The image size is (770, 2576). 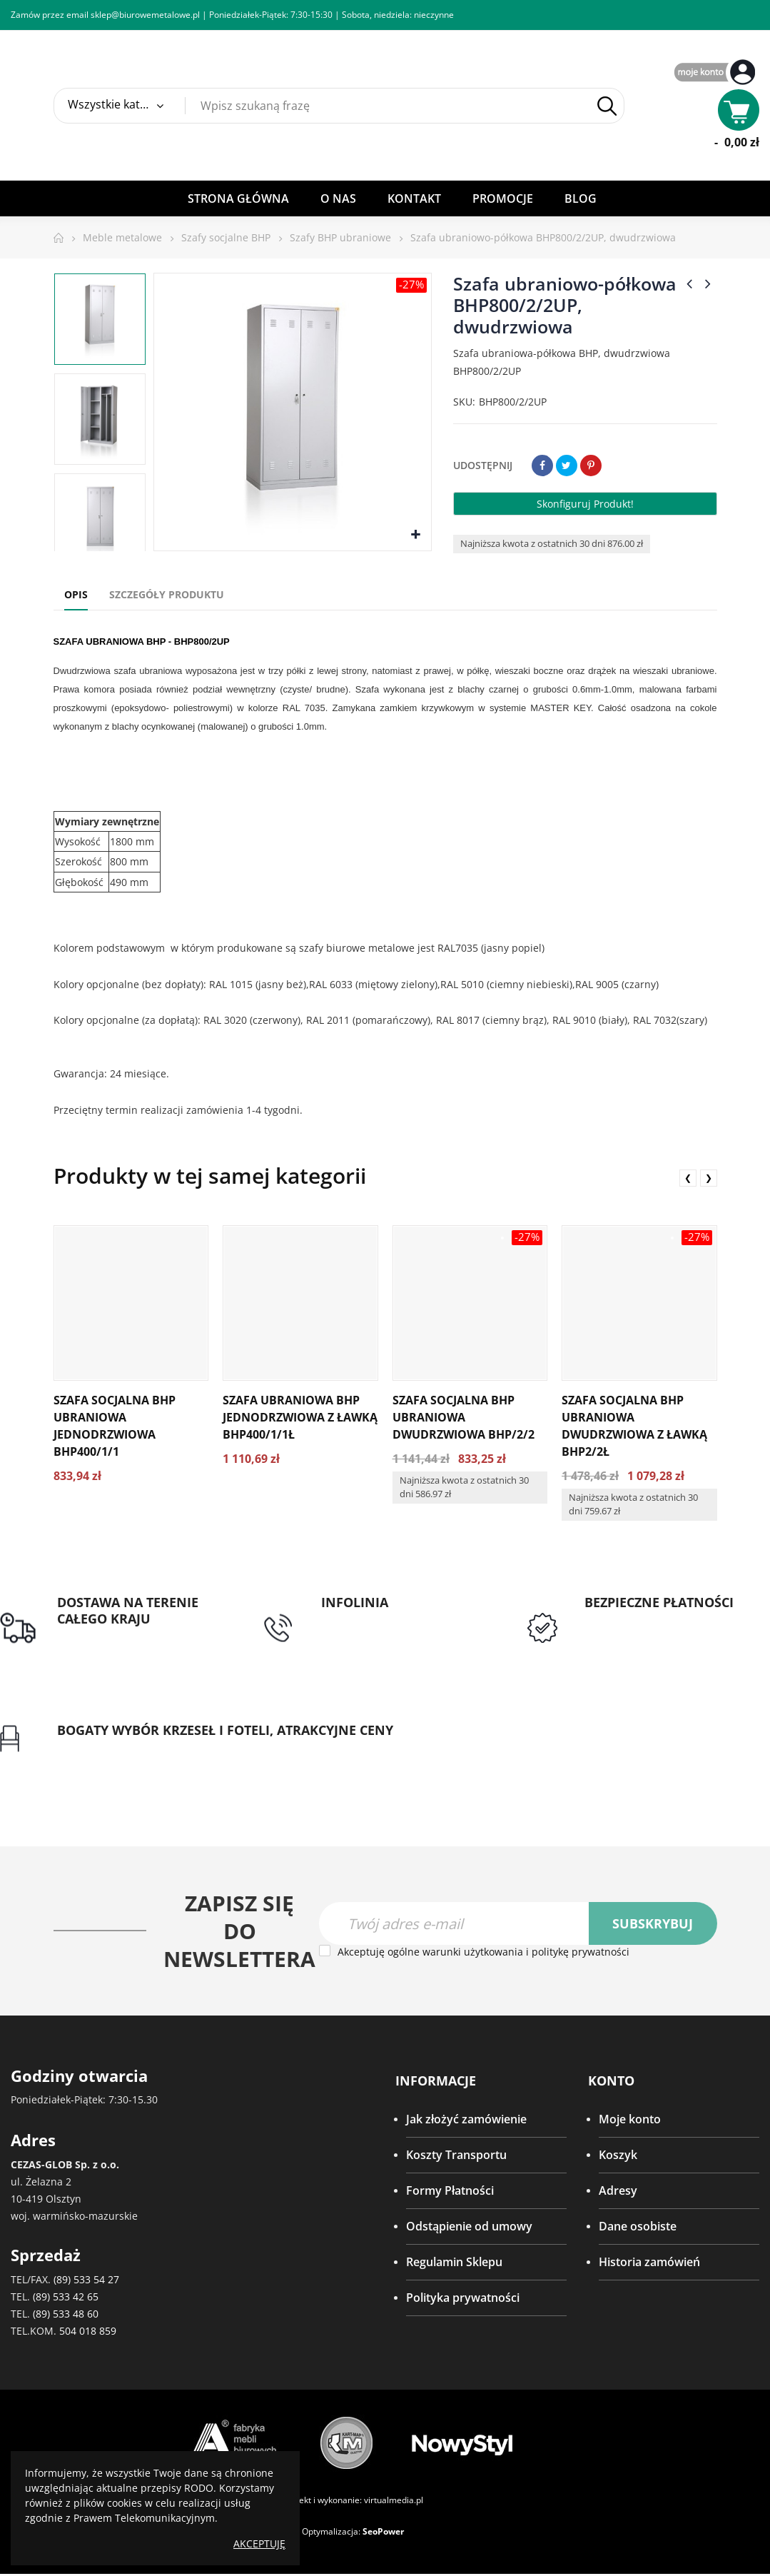 What do you see at coordinates (638, 2228) in the screenshot?
I see `Dane osobiste` at bounding box center [638, 2228].